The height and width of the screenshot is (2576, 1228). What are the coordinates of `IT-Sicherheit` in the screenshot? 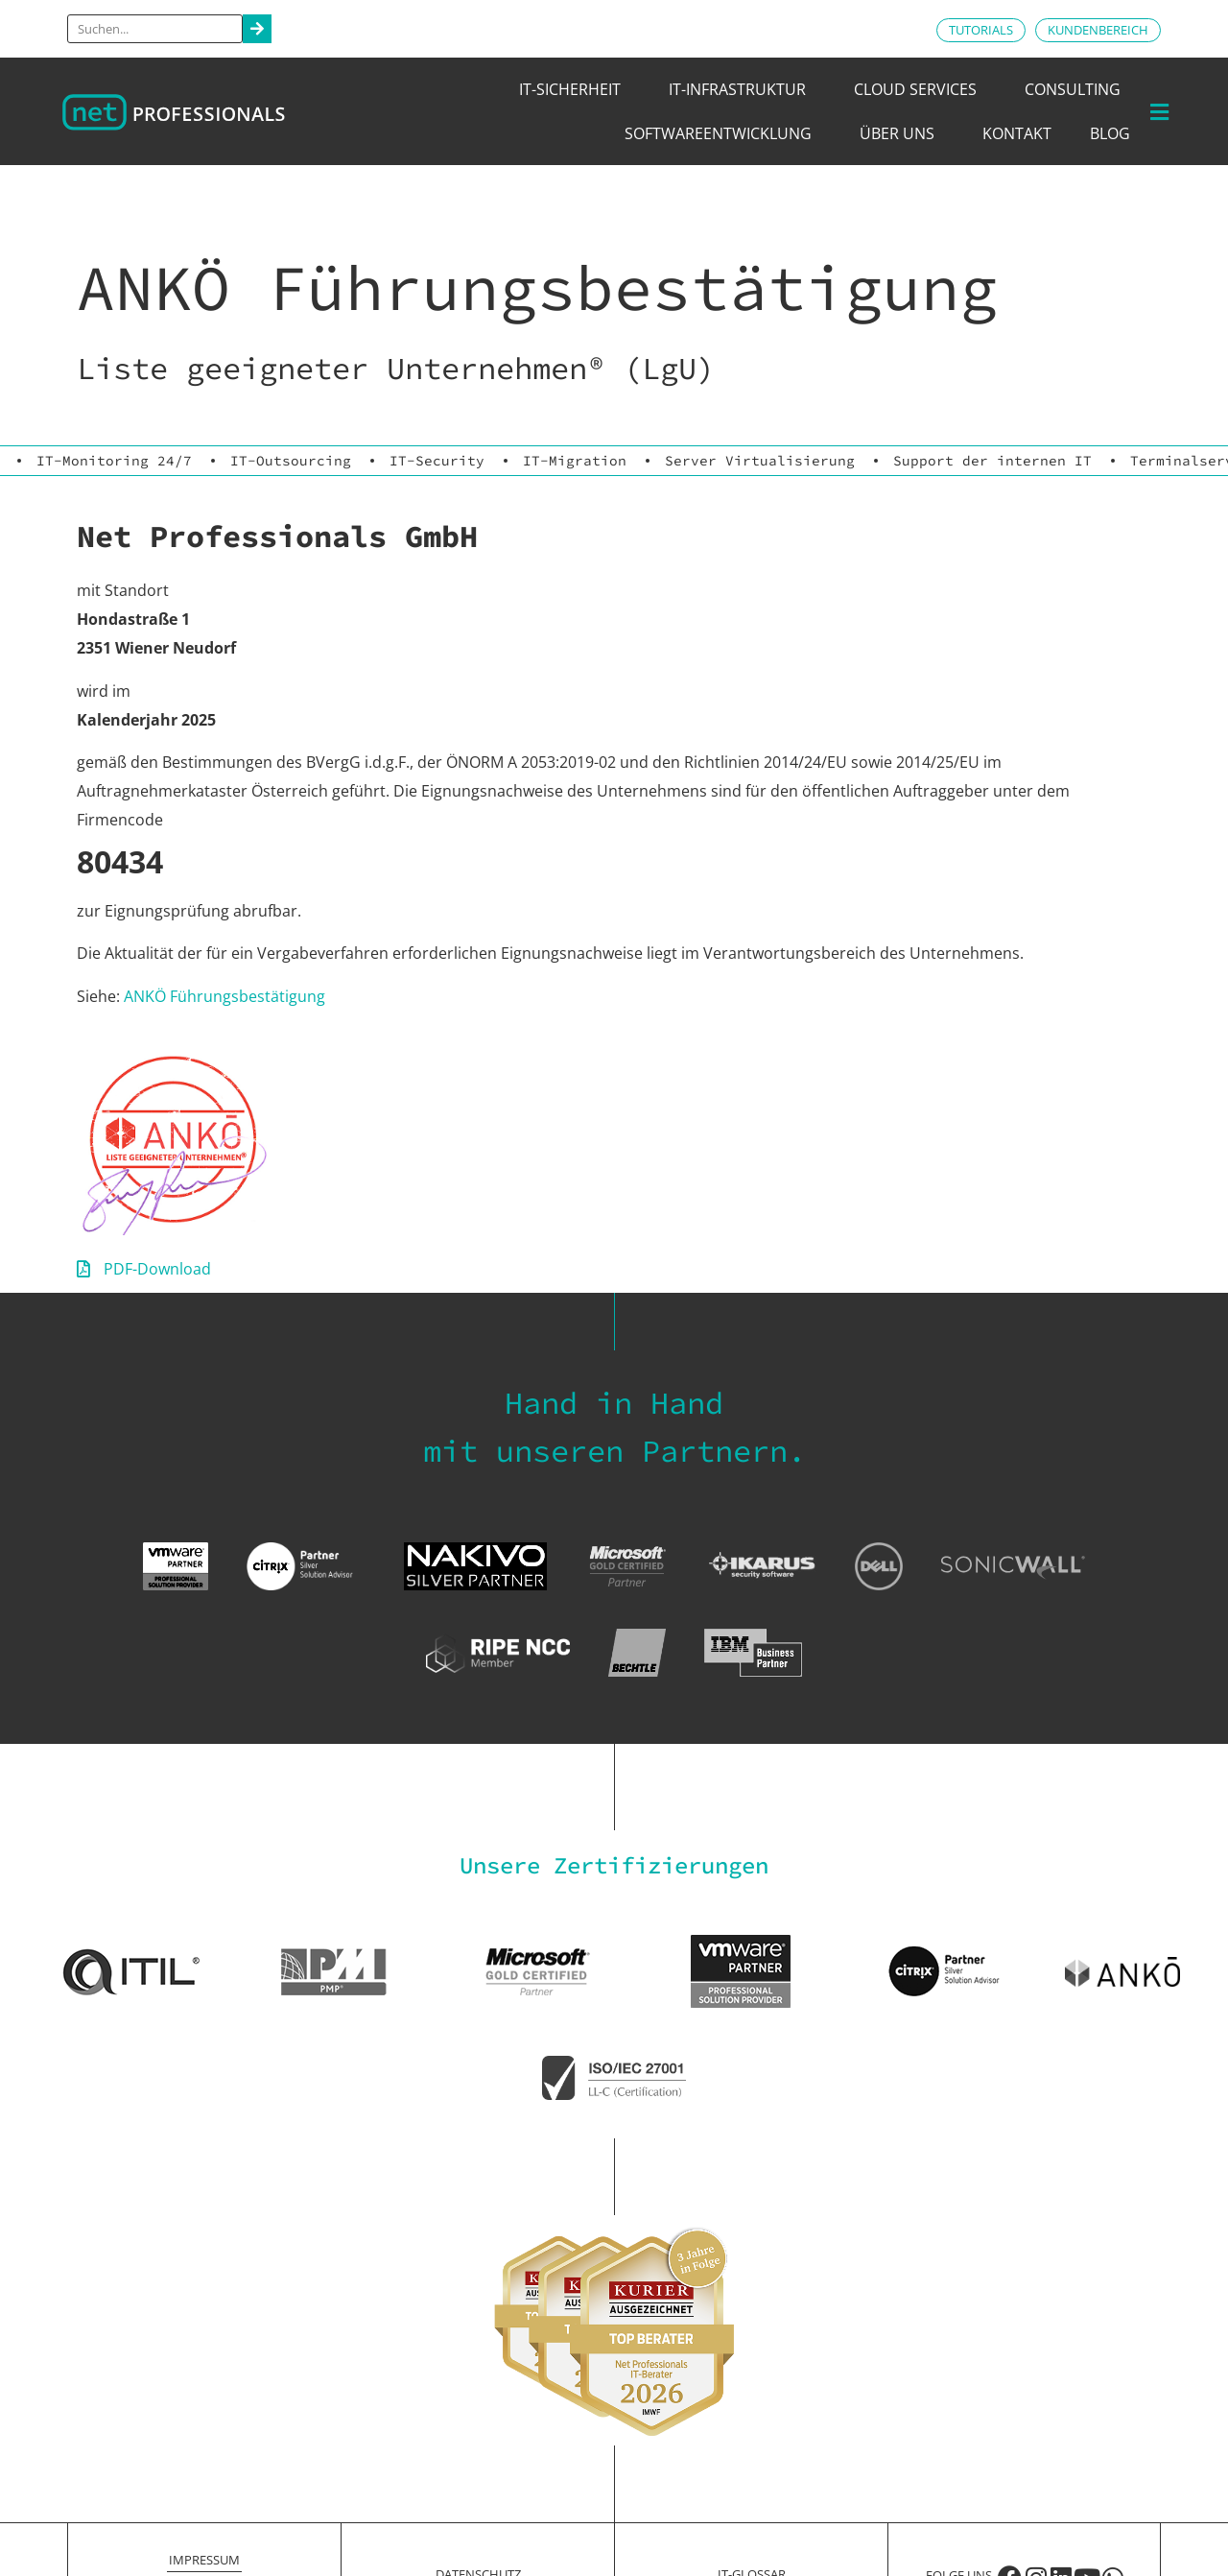 It's located at (574, 89).